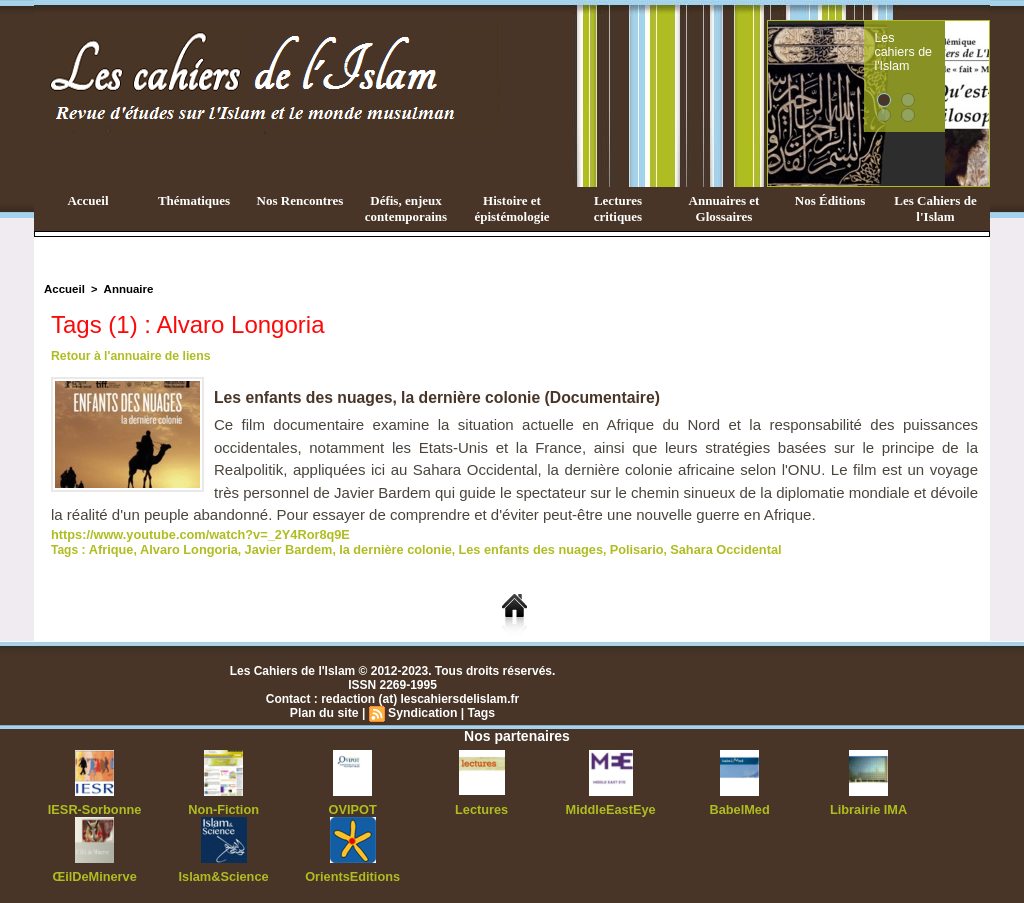 The image size is (1024, 903). Describe the element at coordinates (406, 208) in the screenshot. I see `Défis, enjeux contemporains` at that location.